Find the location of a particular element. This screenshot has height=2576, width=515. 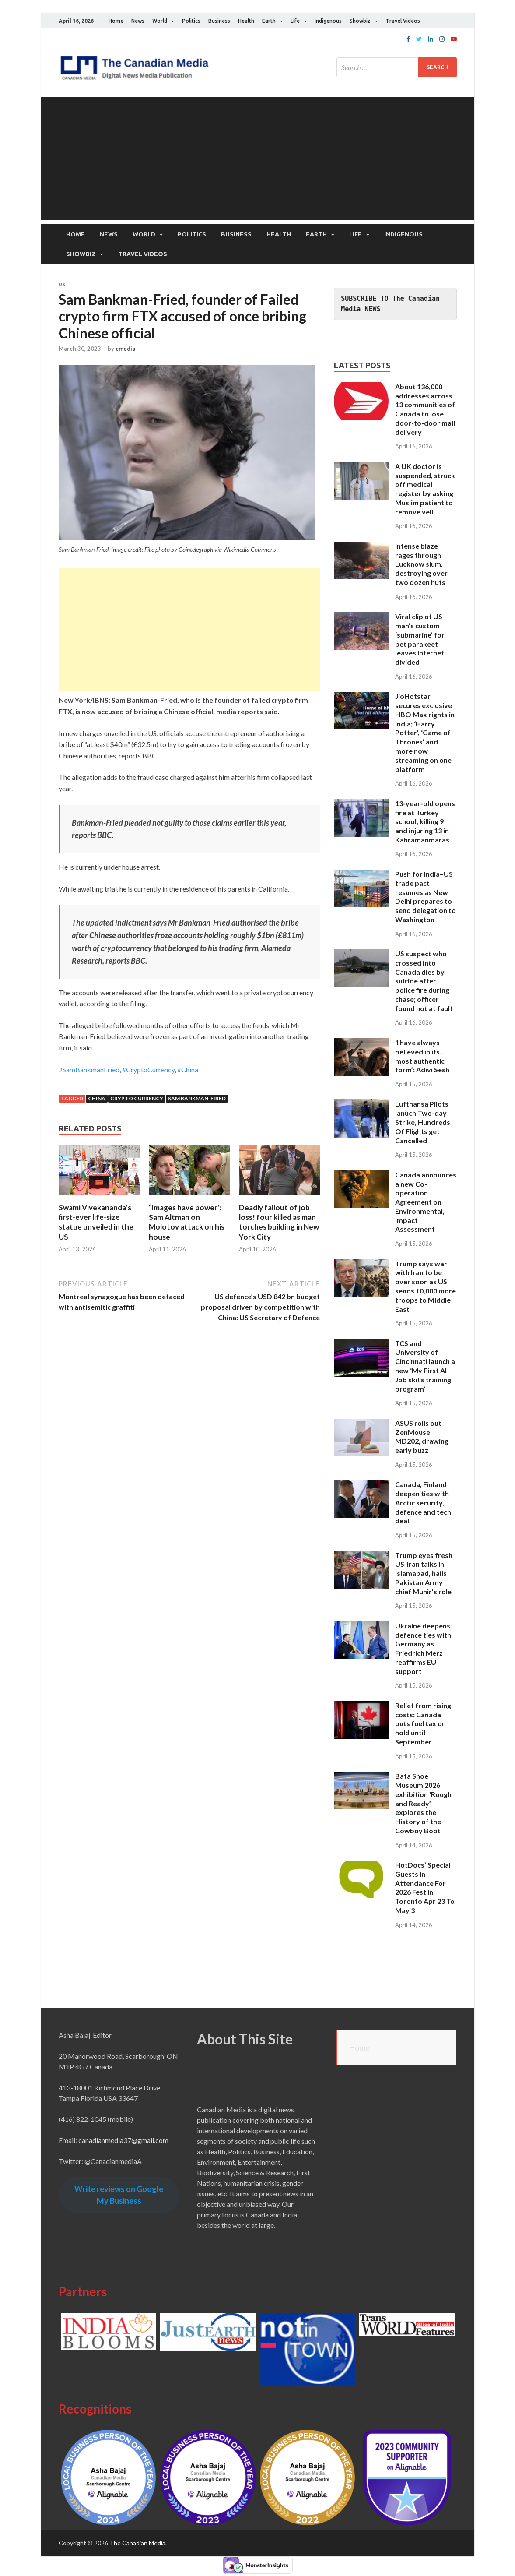

Trump says war with Iran to be over soon as US sends 10,000 more troops to Middle East is located at coordinates (425, 1286).